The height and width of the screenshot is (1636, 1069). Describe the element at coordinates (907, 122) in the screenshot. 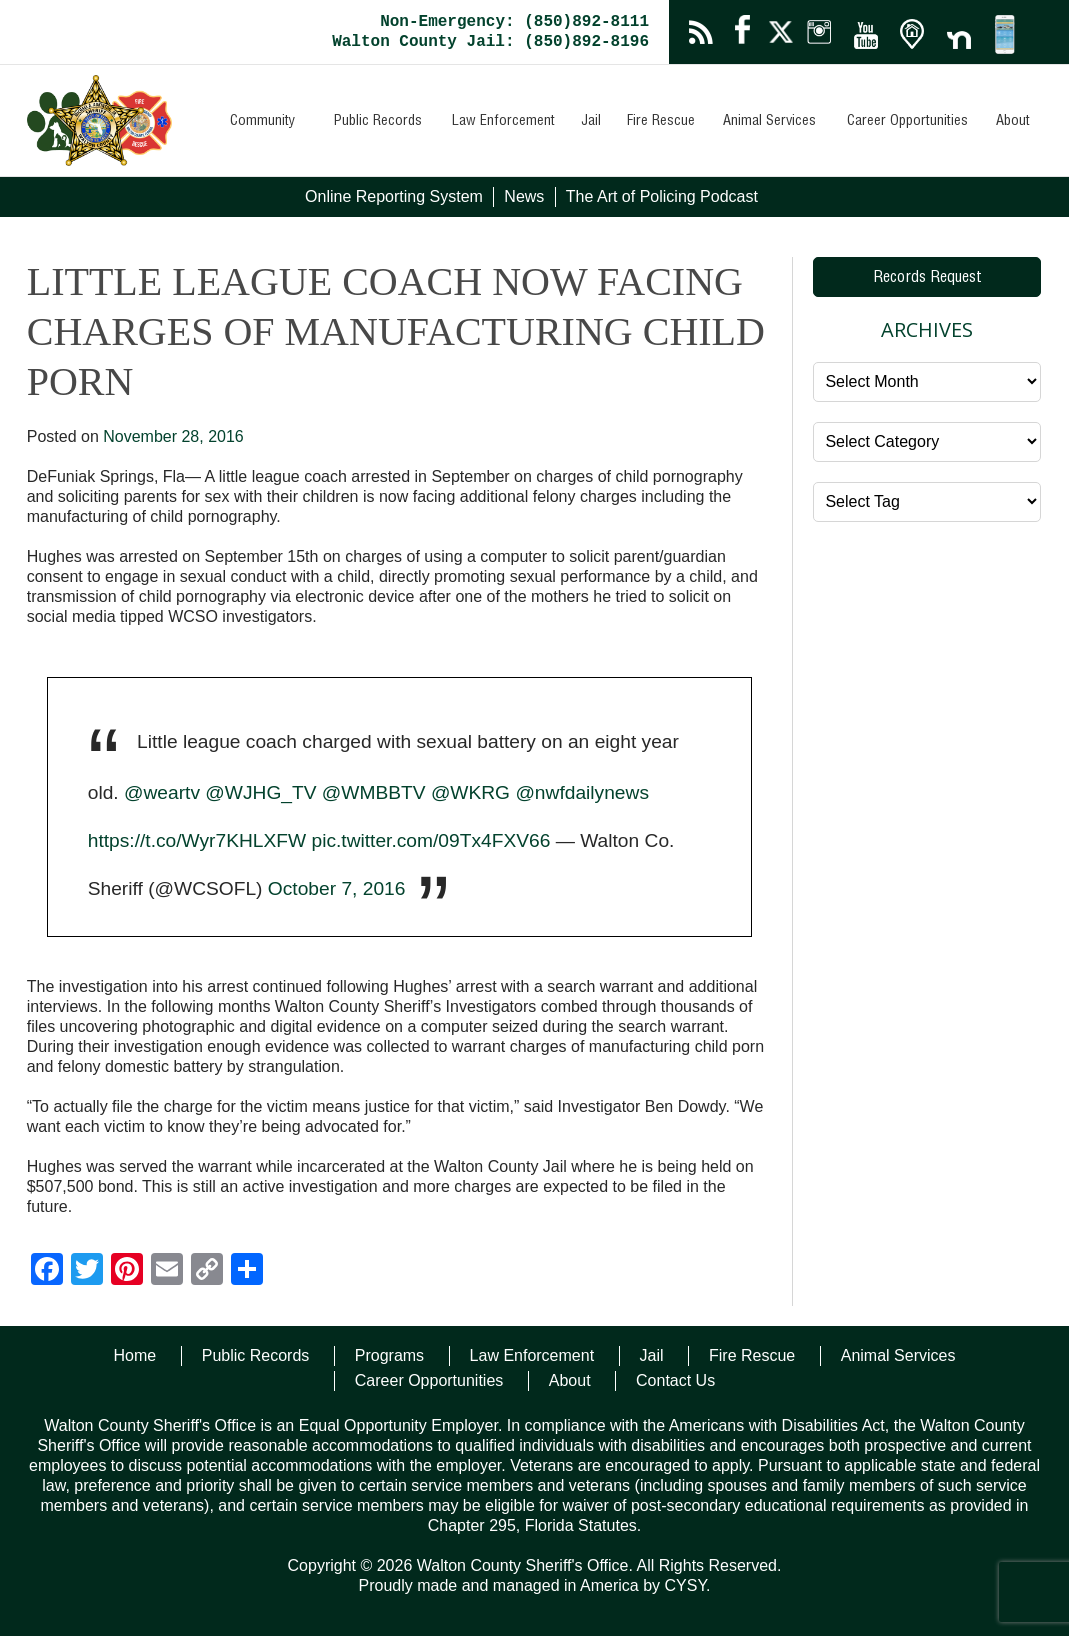

I see `Career Opportunities` at that location.